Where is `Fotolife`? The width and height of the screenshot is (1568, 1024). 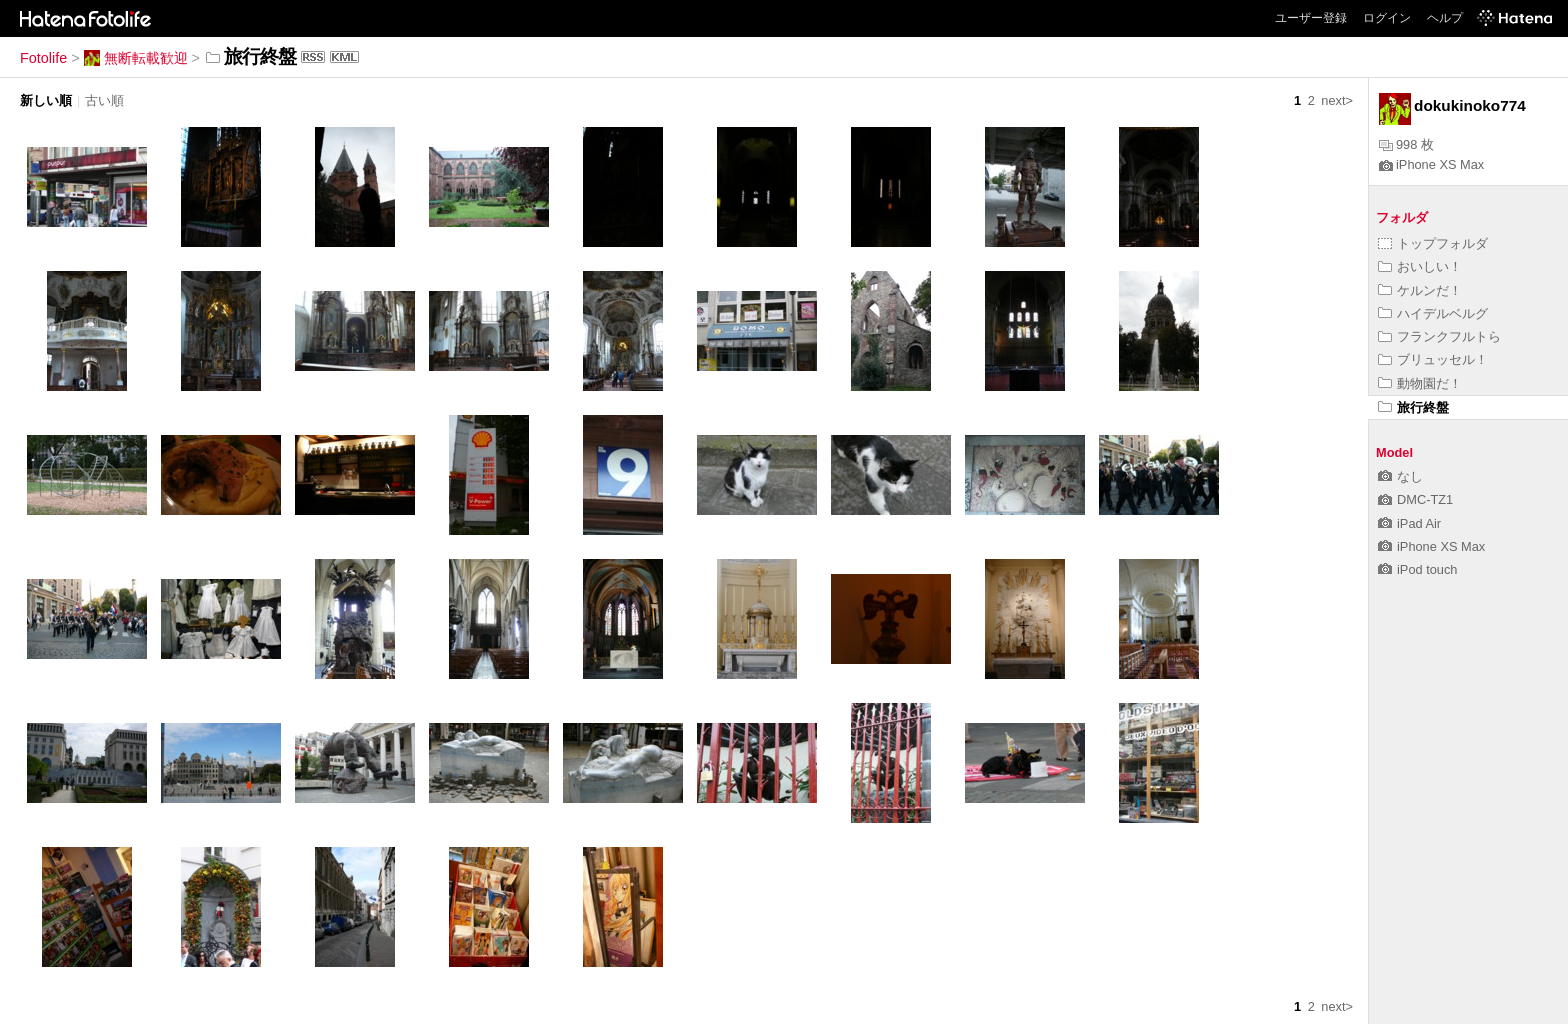 Fotolife is located at coordinates (43, 58).